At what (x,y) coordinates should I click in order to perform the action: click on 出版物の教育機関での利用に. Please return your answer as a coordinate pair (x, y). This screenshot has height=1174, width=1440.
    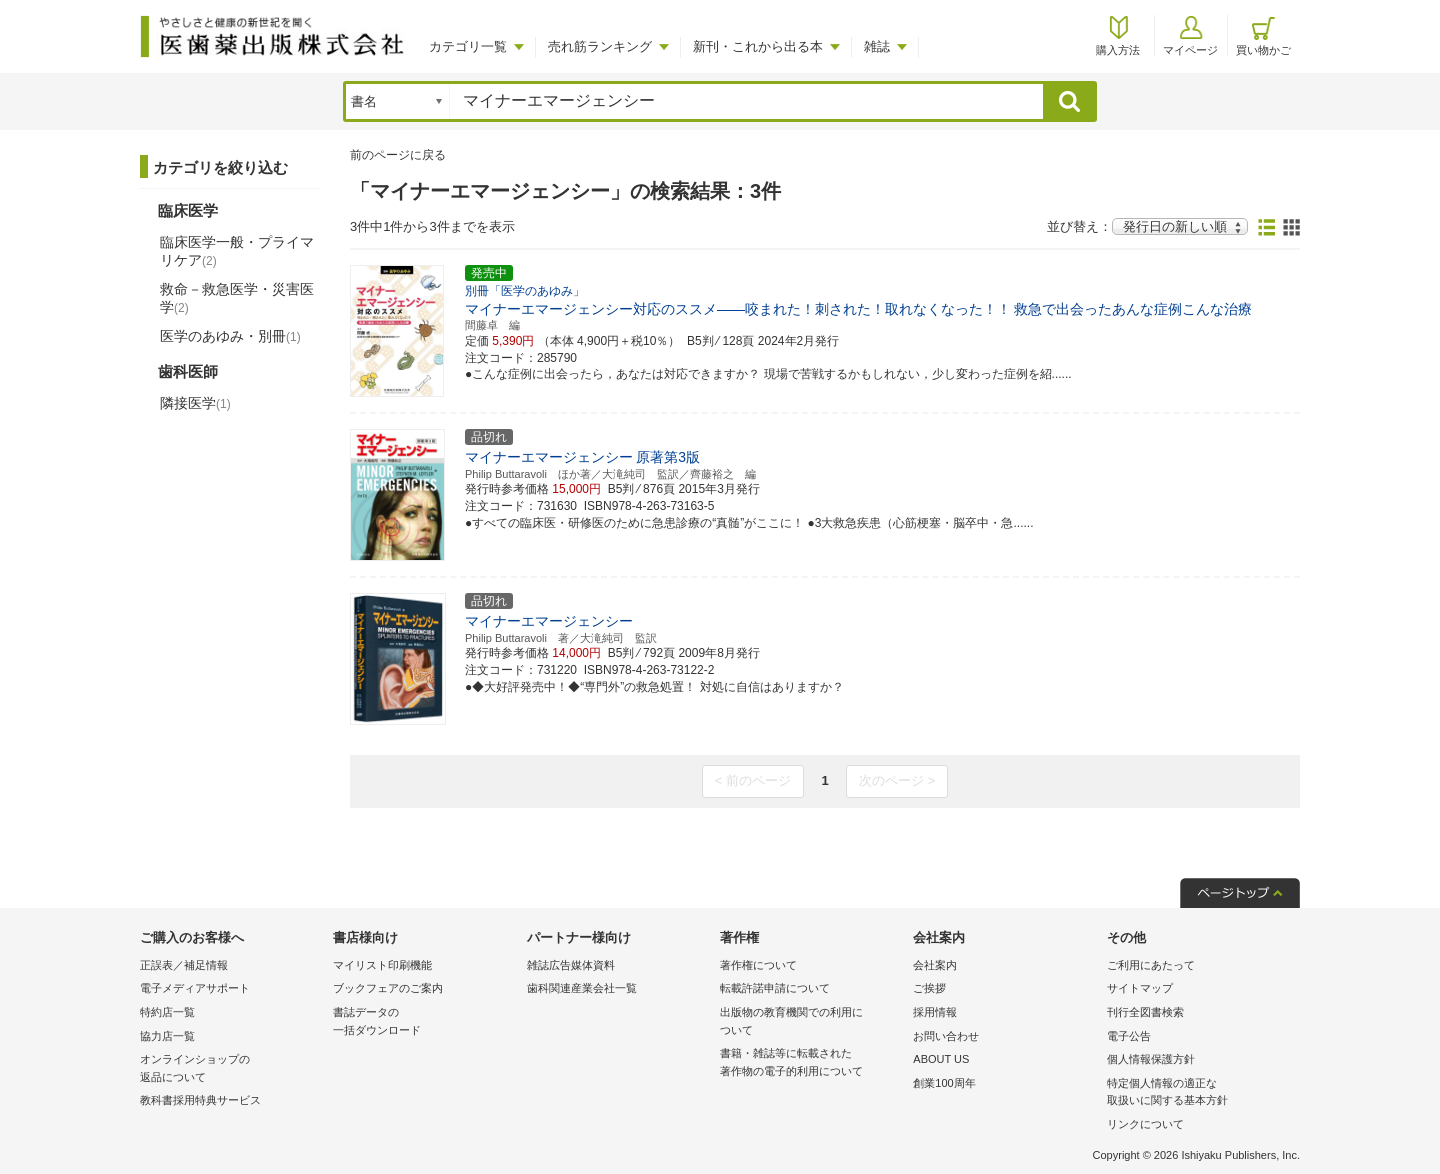
    Looking at the image, I should click on (811, 1022).